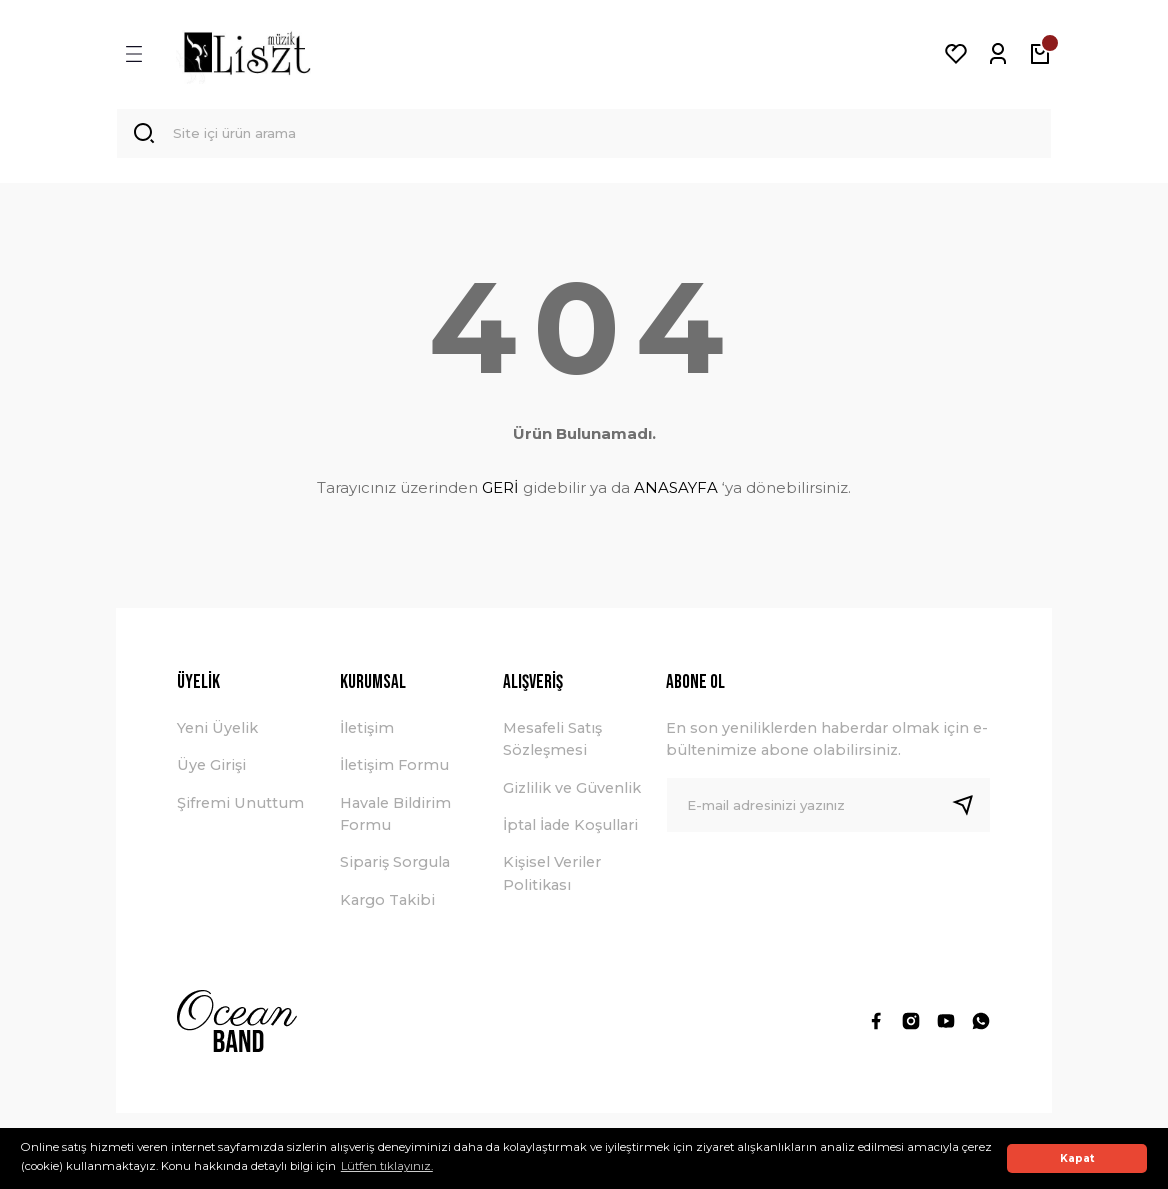  I want to click on Üye Girişi, so click(211, 771).